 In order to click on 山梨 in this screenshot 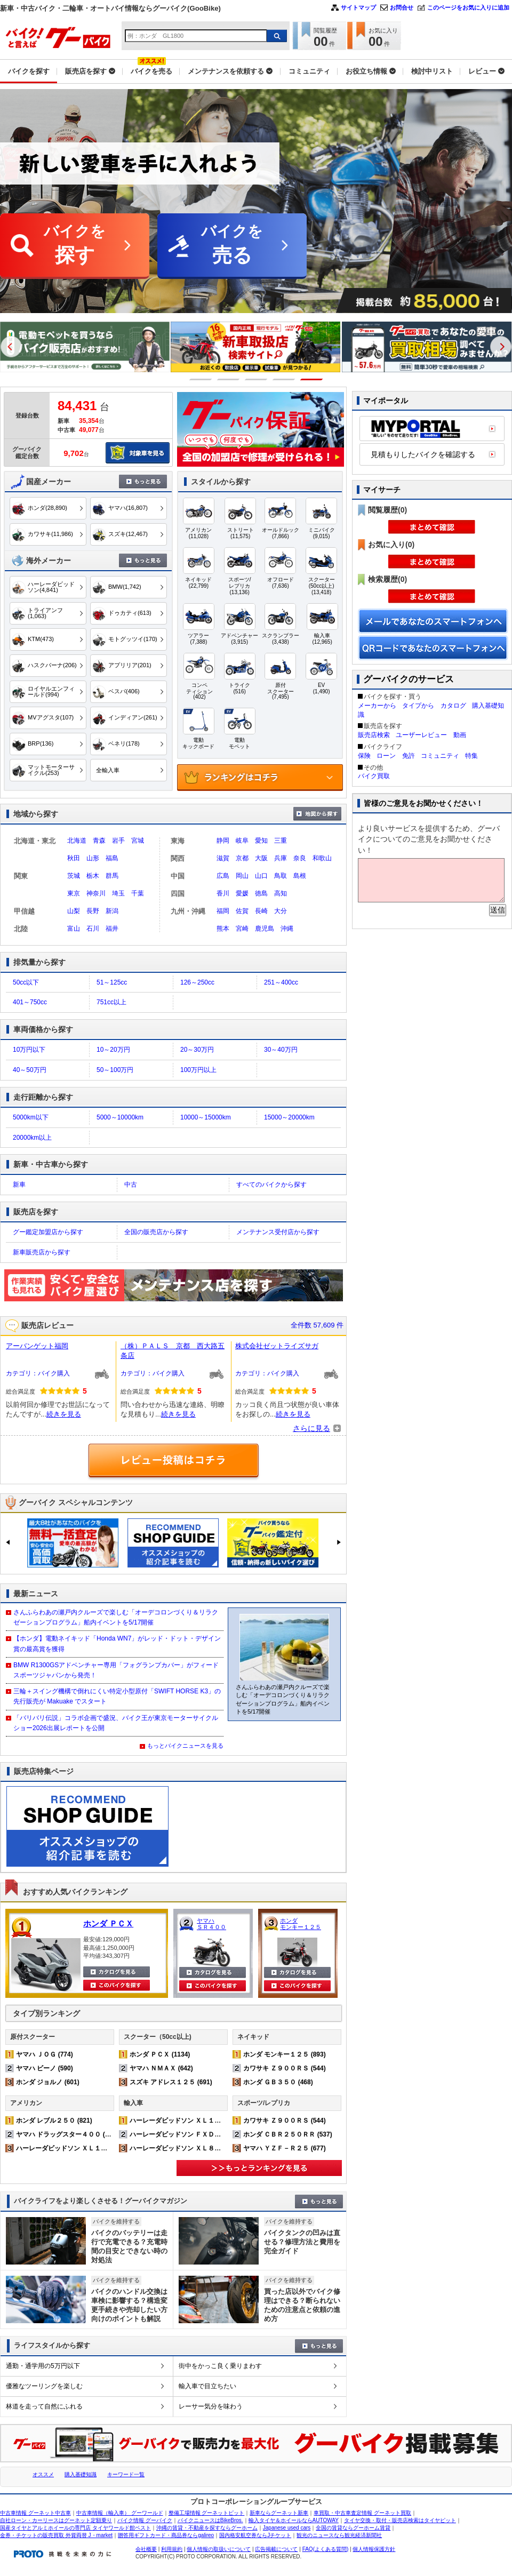, I will do `click(73, 911)`.